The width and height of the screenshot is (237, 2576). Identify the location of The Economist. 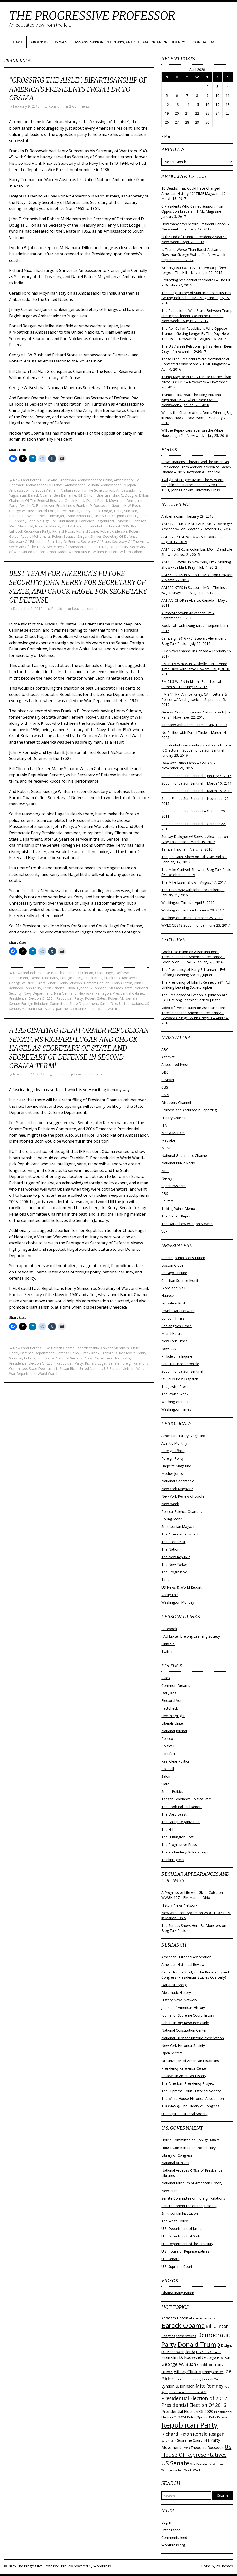
(173, 1541).